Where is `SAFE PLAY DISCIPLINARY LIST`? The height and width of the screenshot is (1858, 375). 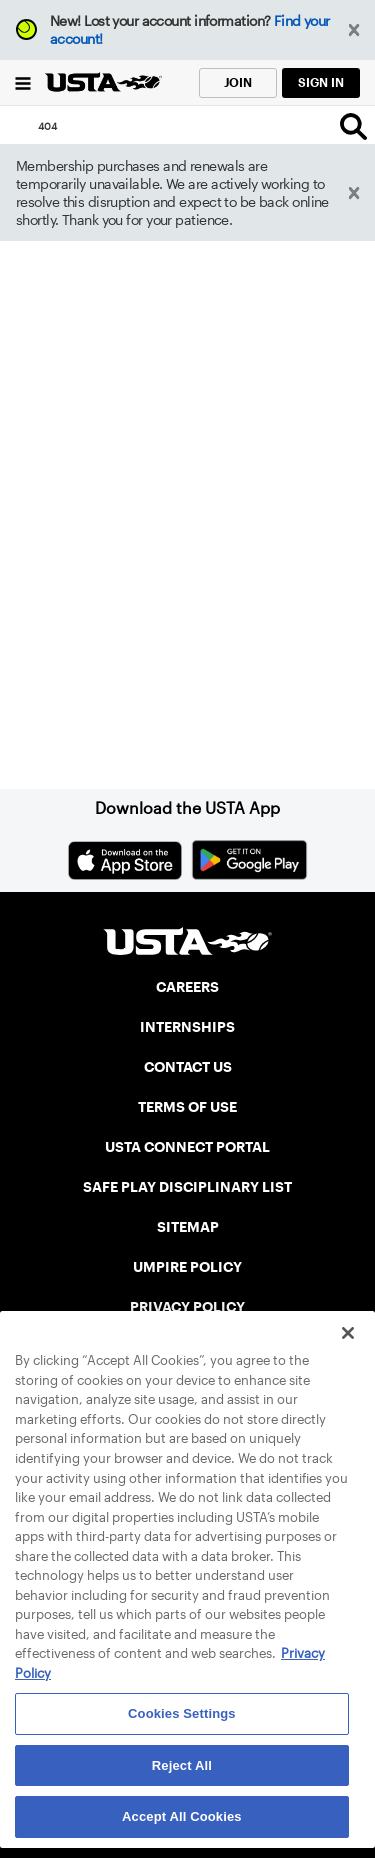
SAFE PLAY DISCIPLINARY LIST is located at coordinates (187, 1187).